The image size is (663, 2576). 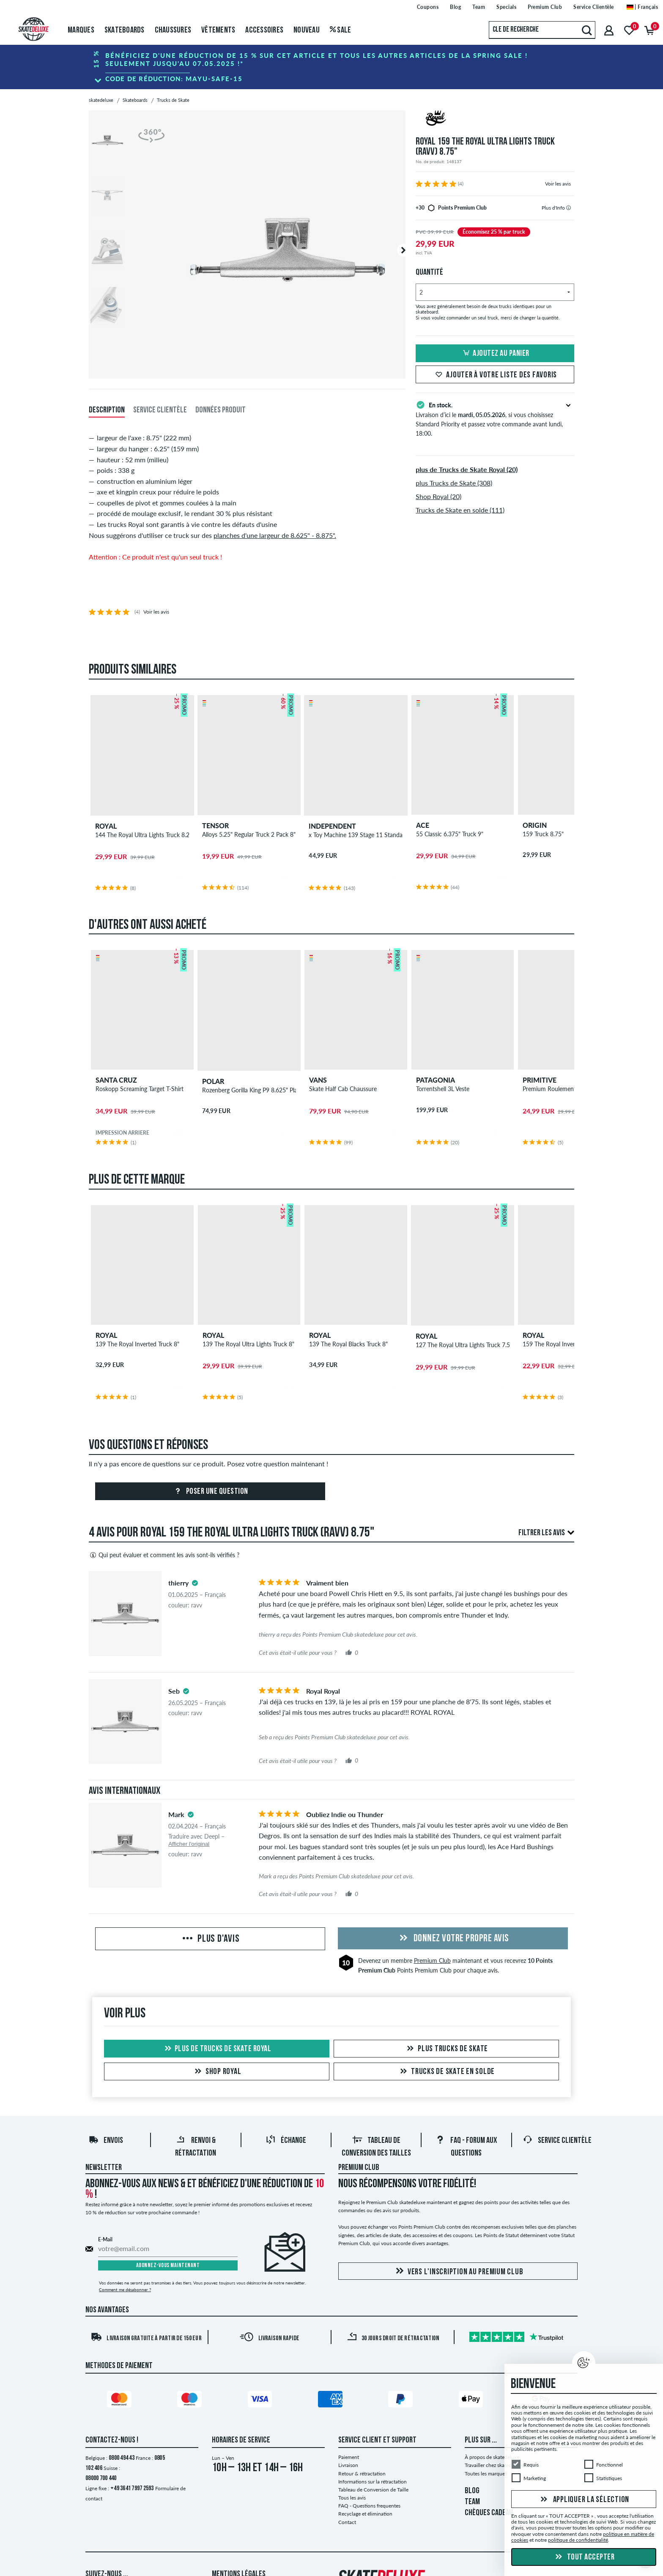 What do you see at coordinates (347, 2522) in the screenshot?
I see `Contact` at bounding box center [347, 2522].